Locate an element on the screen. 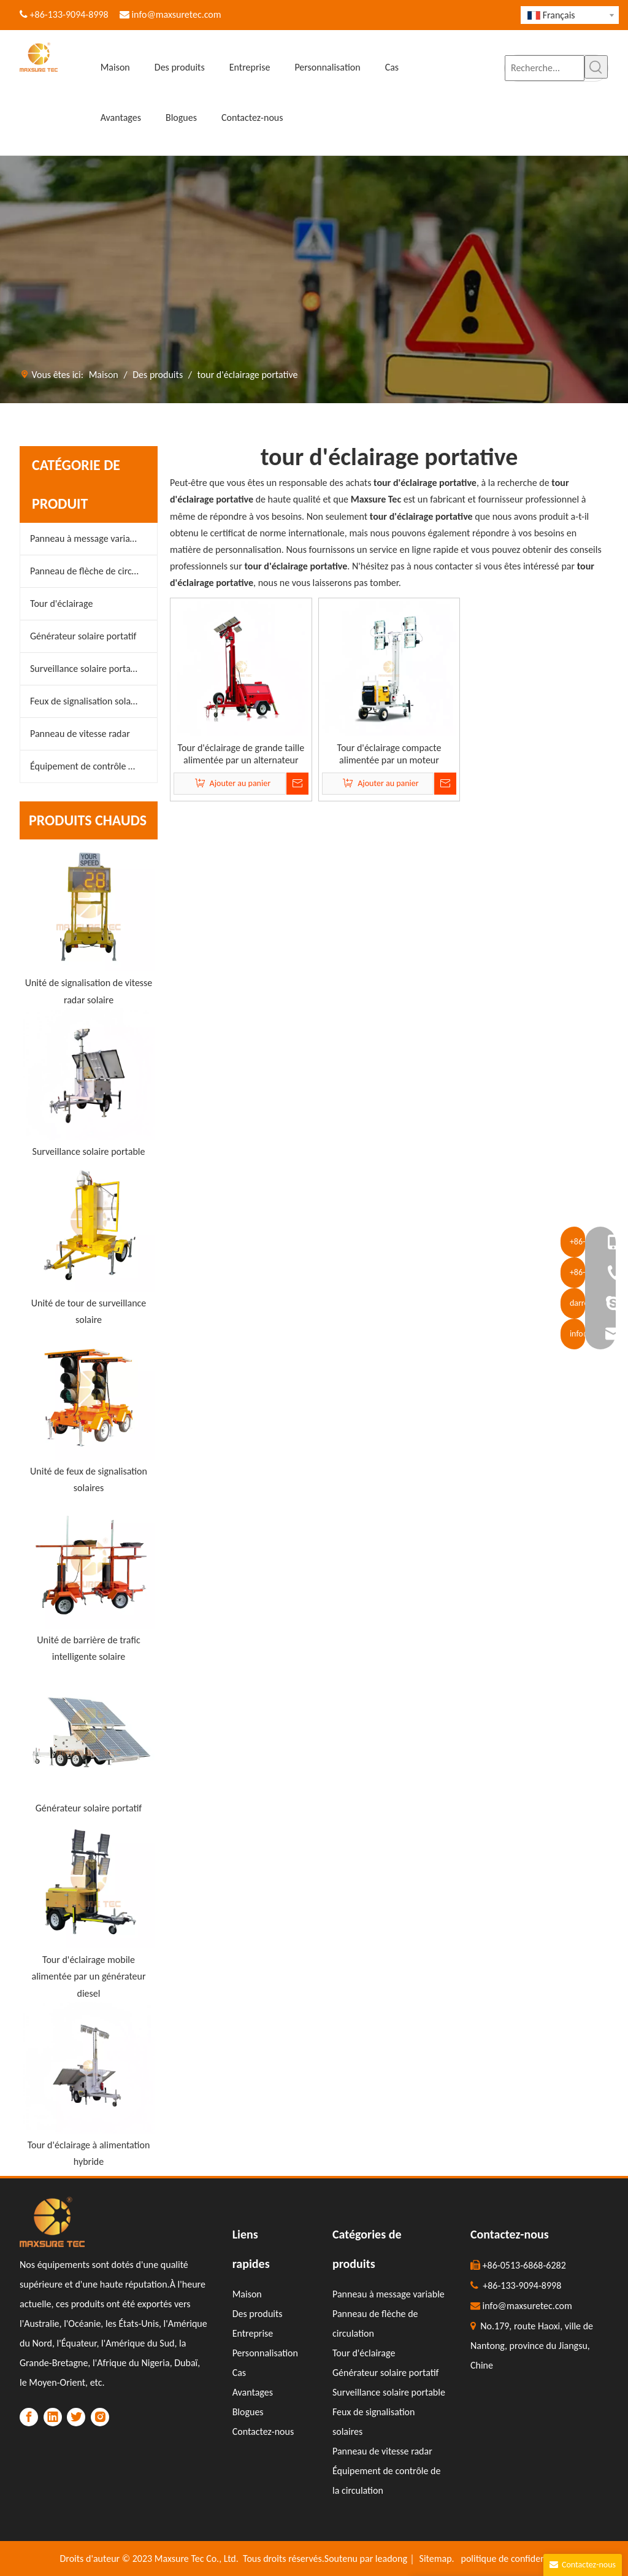  [LOGO] is located at coordinates (52, 2222).